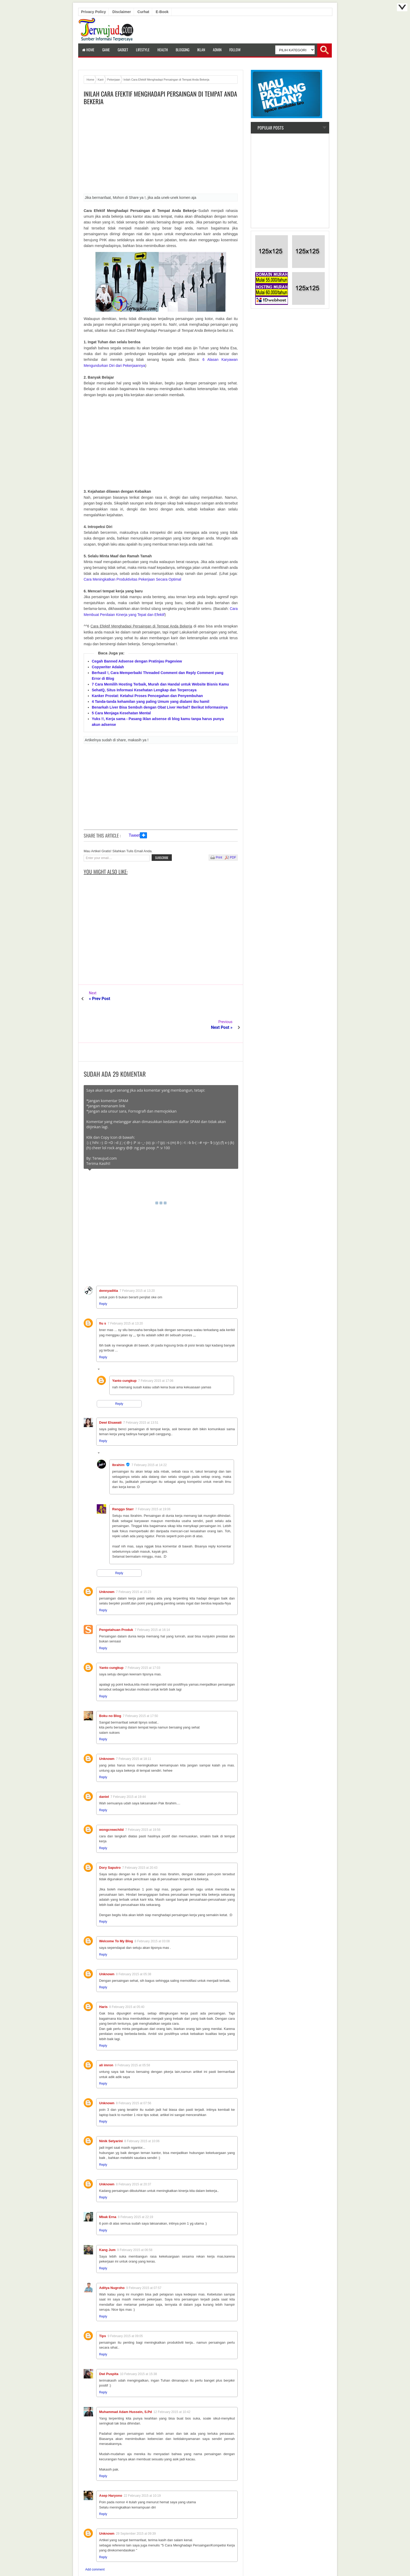 The image size is (410, 2576). I want to click on 8 February 2015 at 07:56, so click(133, 2074).